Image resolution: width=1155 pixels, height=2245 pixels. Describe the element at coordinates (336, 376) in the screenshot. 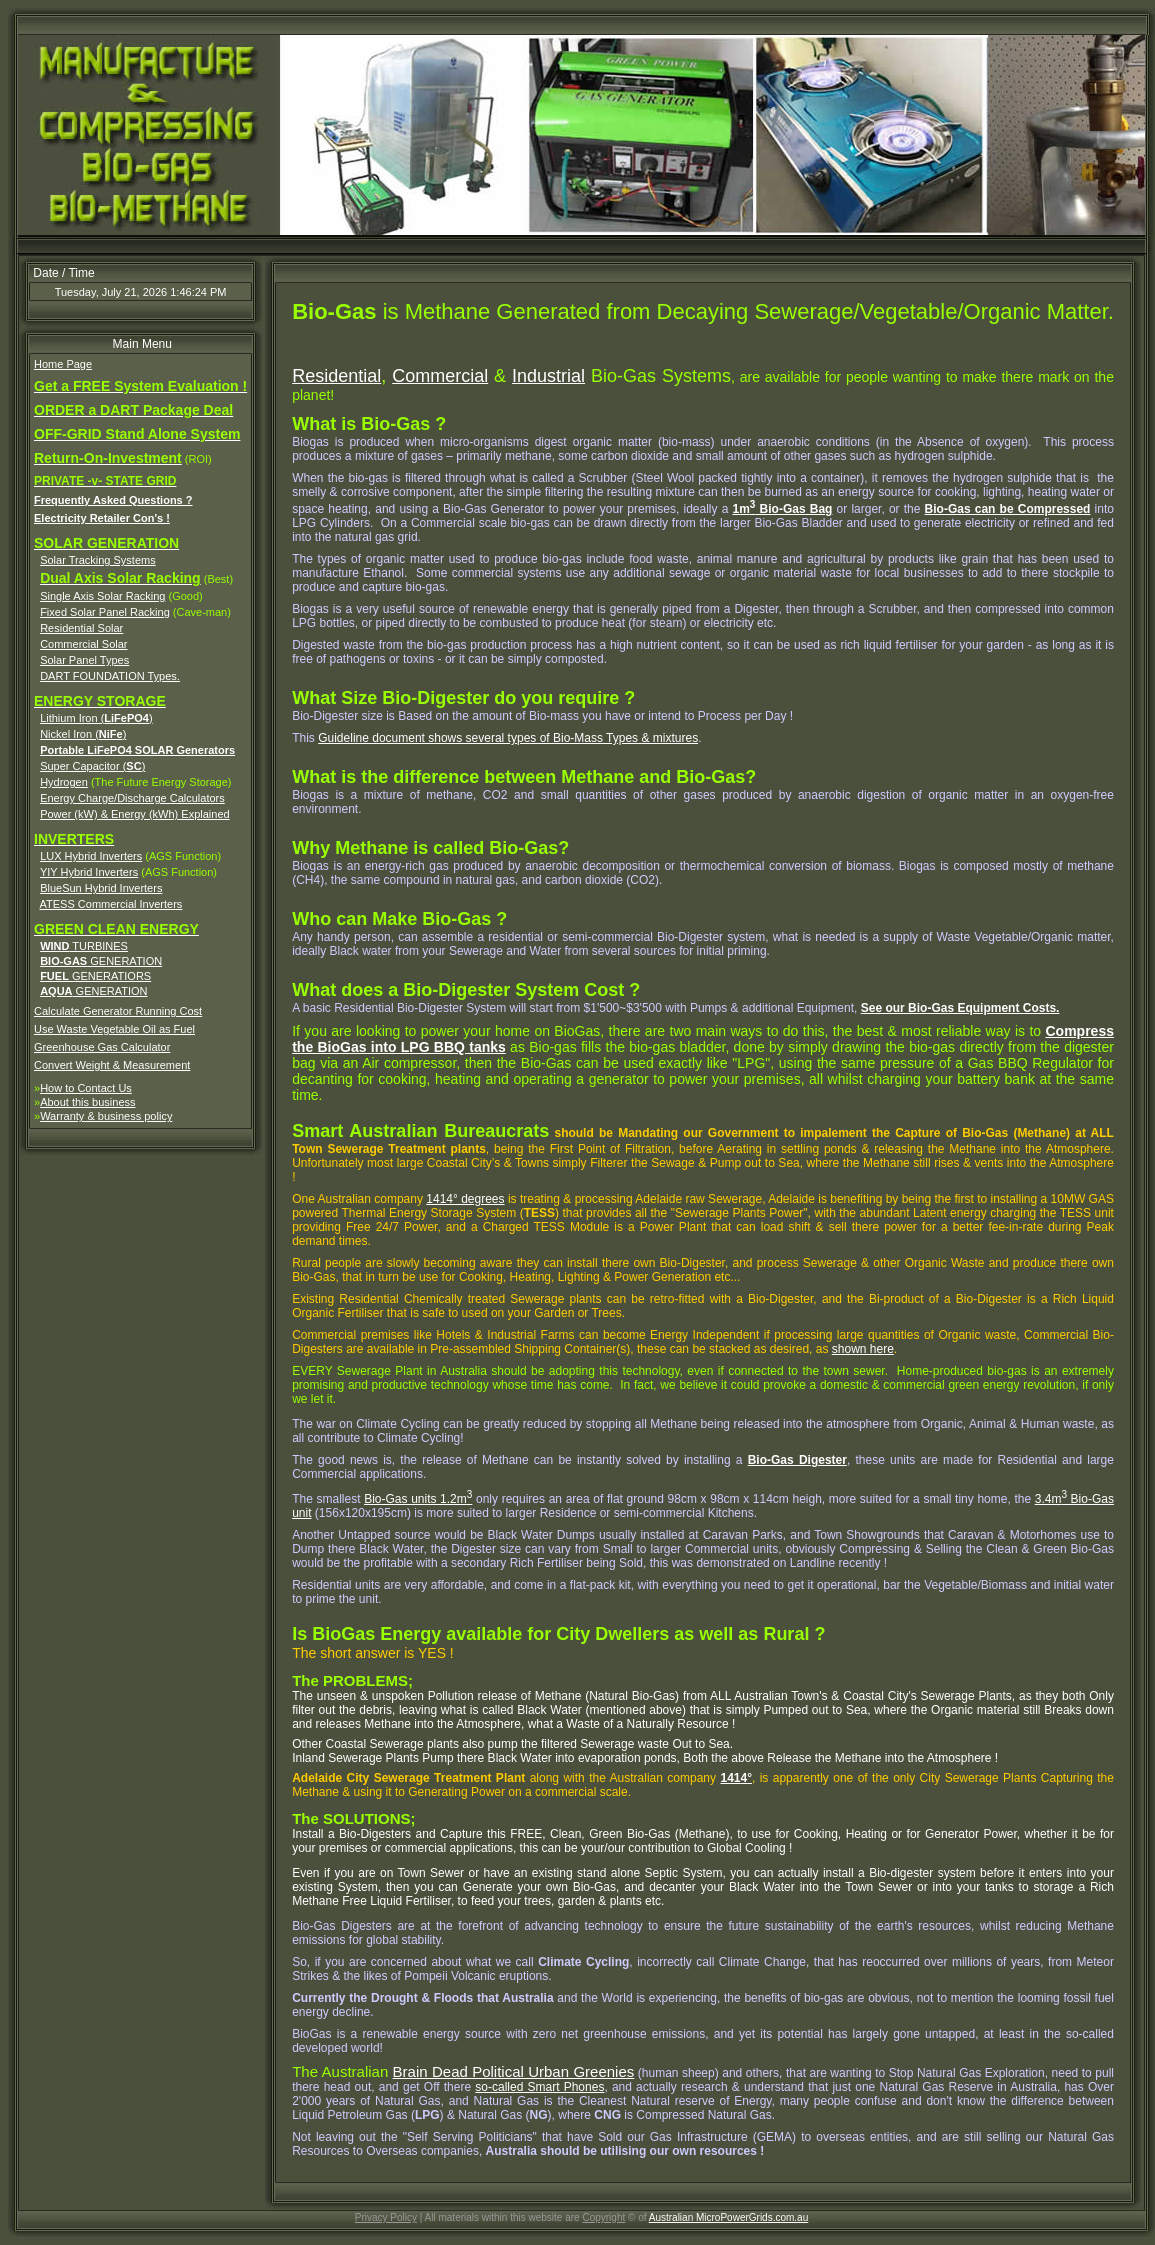

I see `Residential` at that location.